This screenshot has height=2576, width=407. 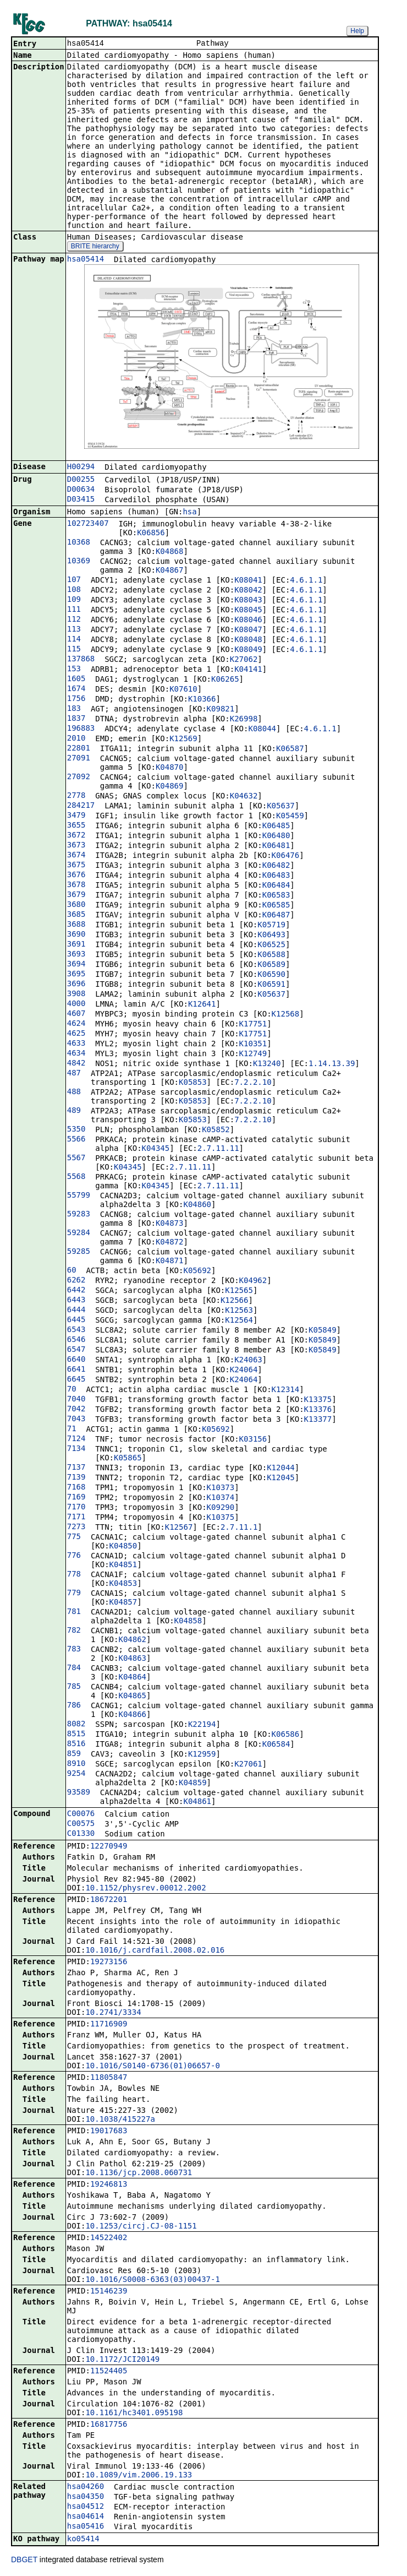 I want to click on K04858, so click(x=188, y=1621).